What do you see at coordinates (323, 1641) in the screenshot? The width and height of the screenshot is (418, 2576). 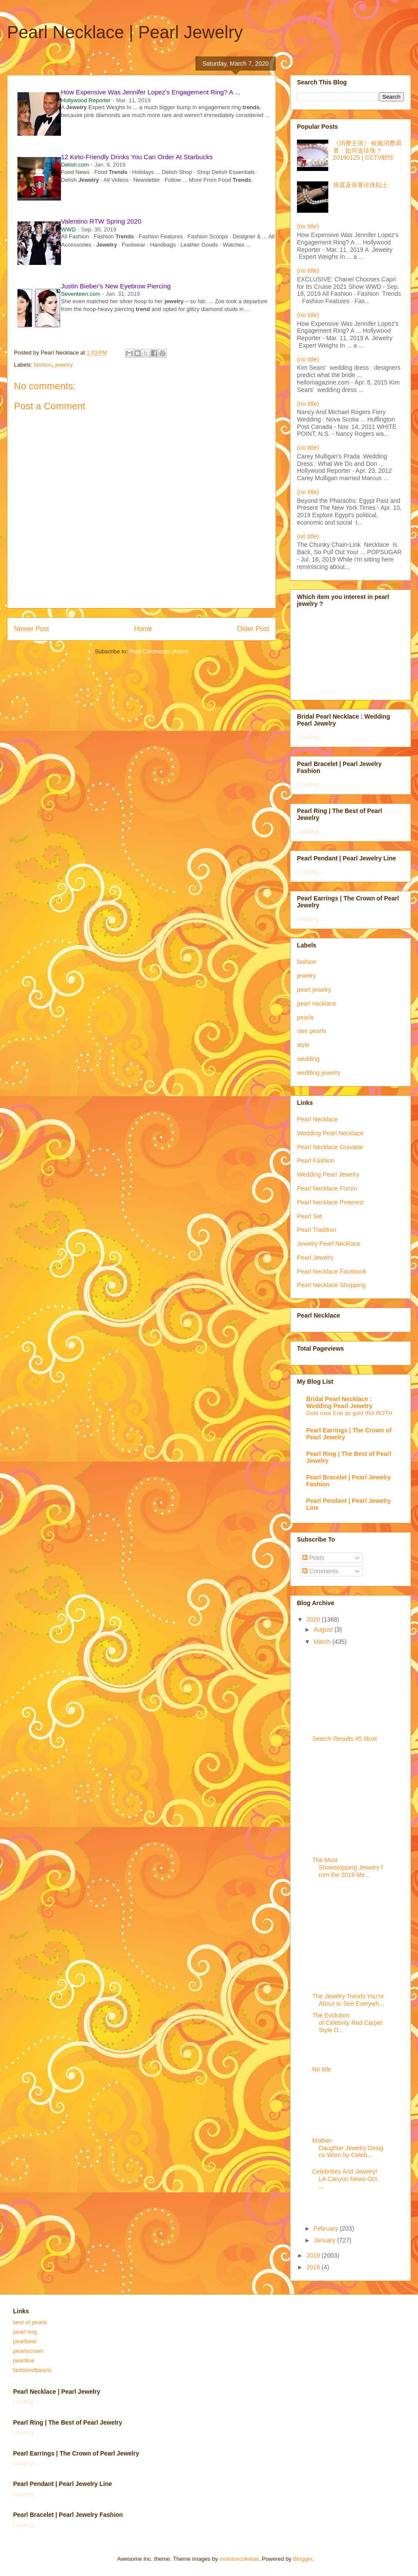 I see `March` at bounding box center [323, 1641].